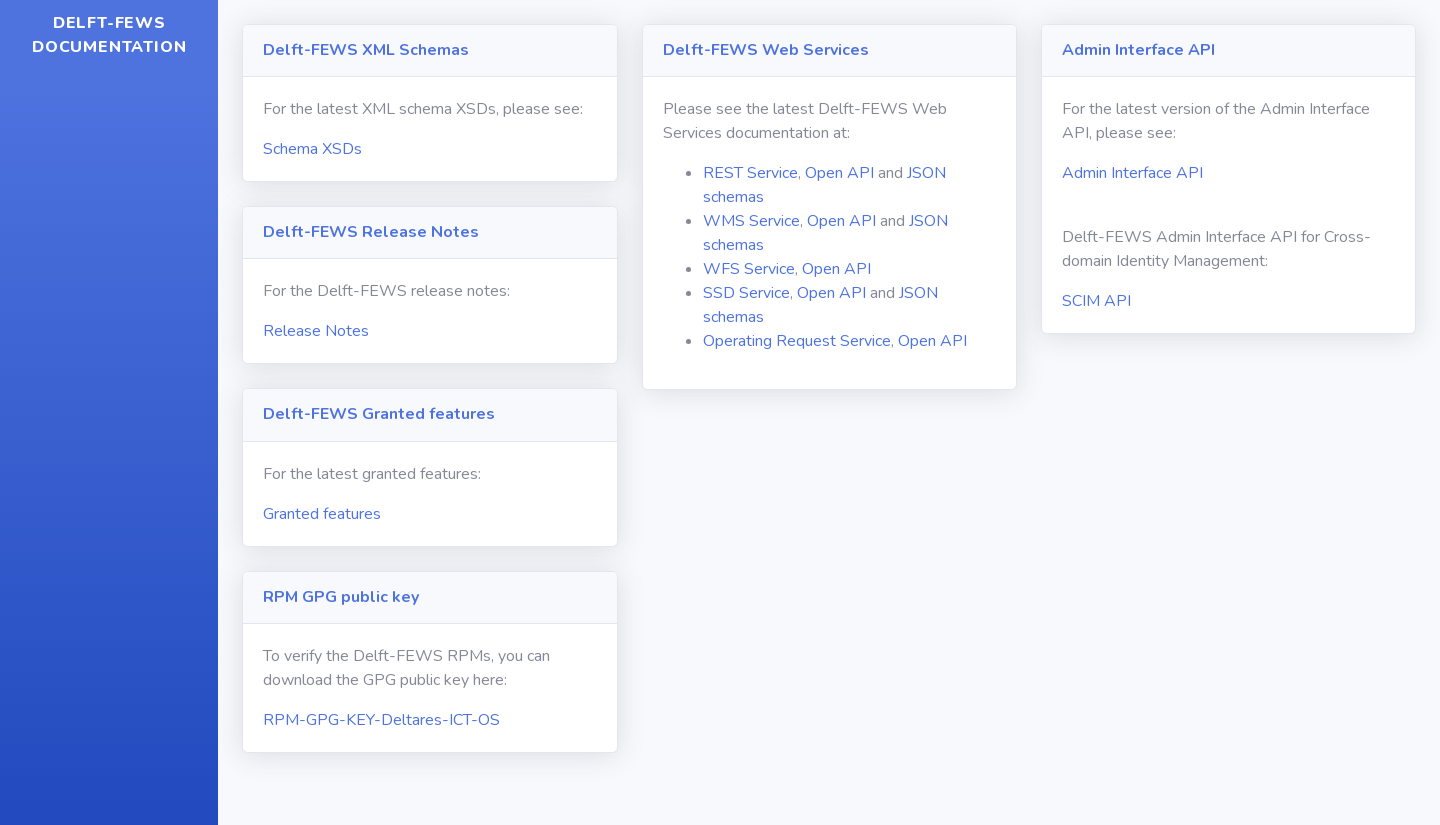 Image resolution: width=1440 pixels, height=825 pixels. I want to click on Schema XSDs, so click(312, 149).